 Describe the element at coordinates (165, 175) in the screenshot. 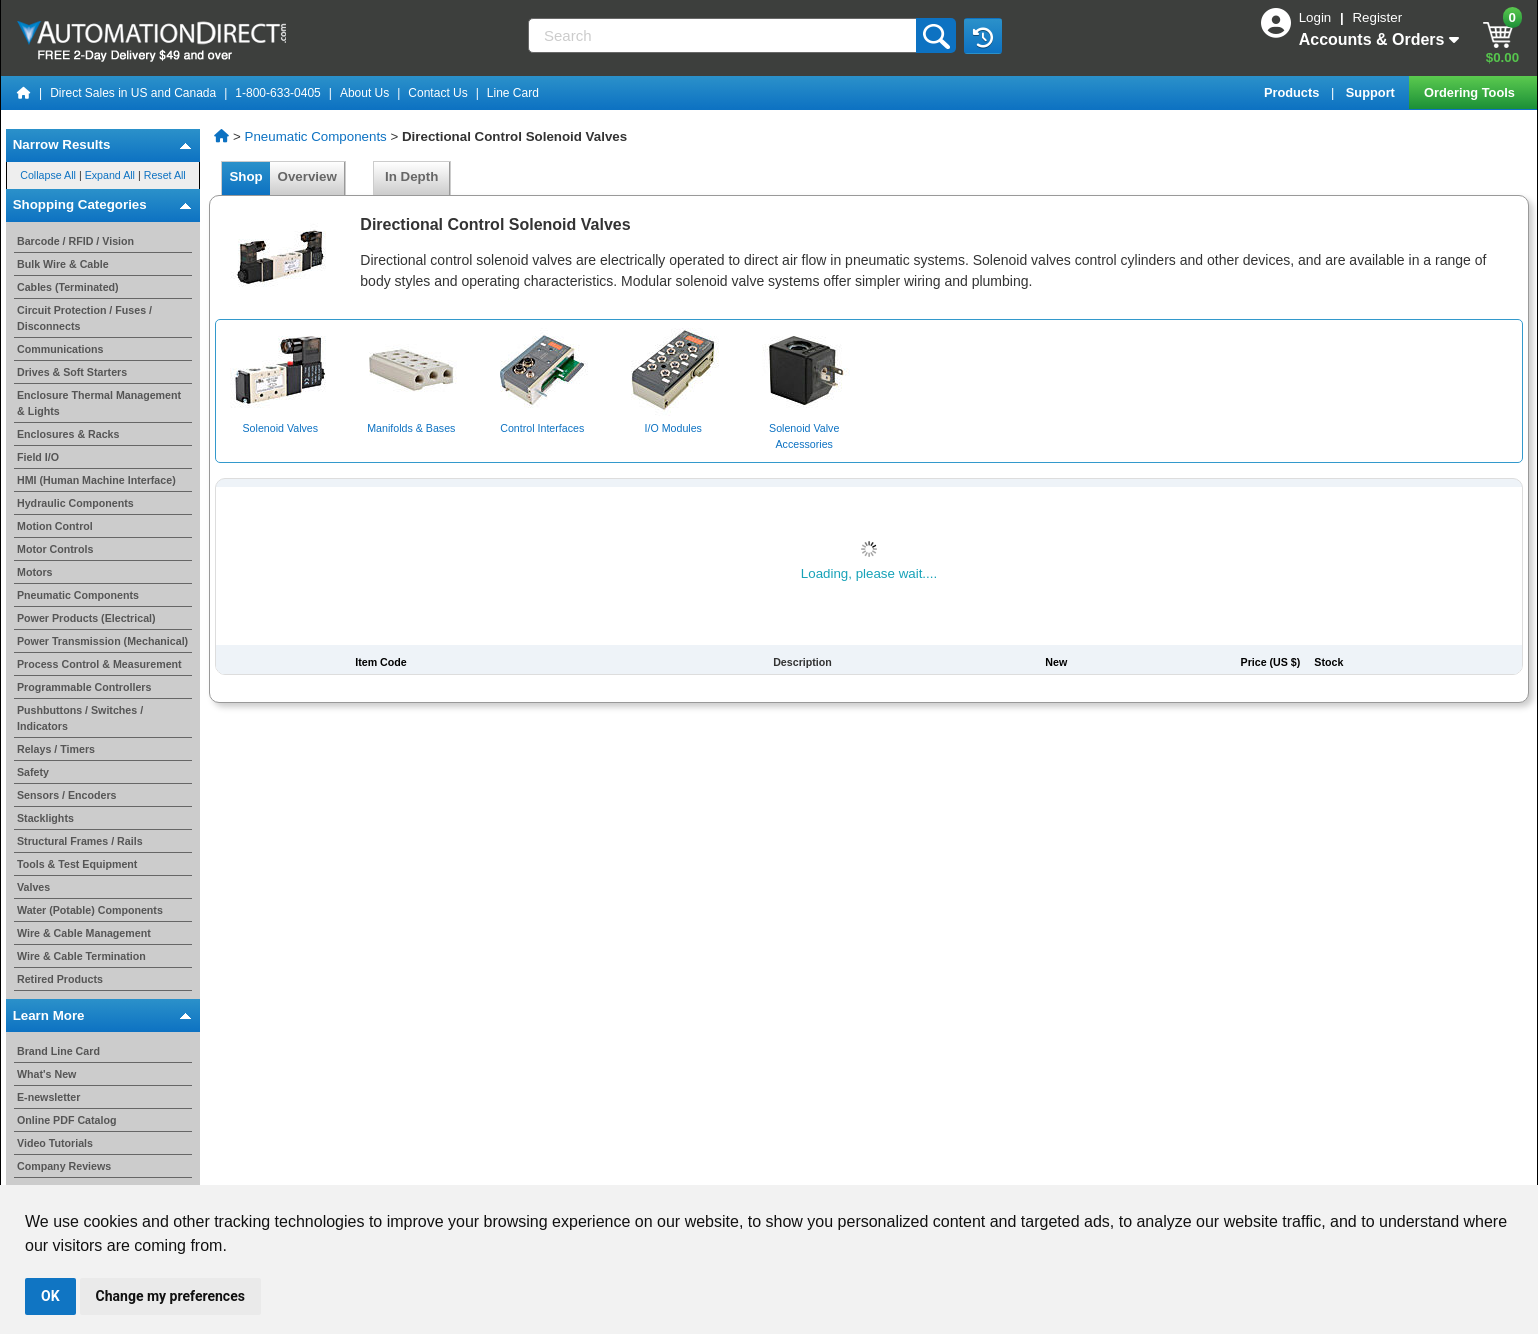

I see `Reset All` at that location.